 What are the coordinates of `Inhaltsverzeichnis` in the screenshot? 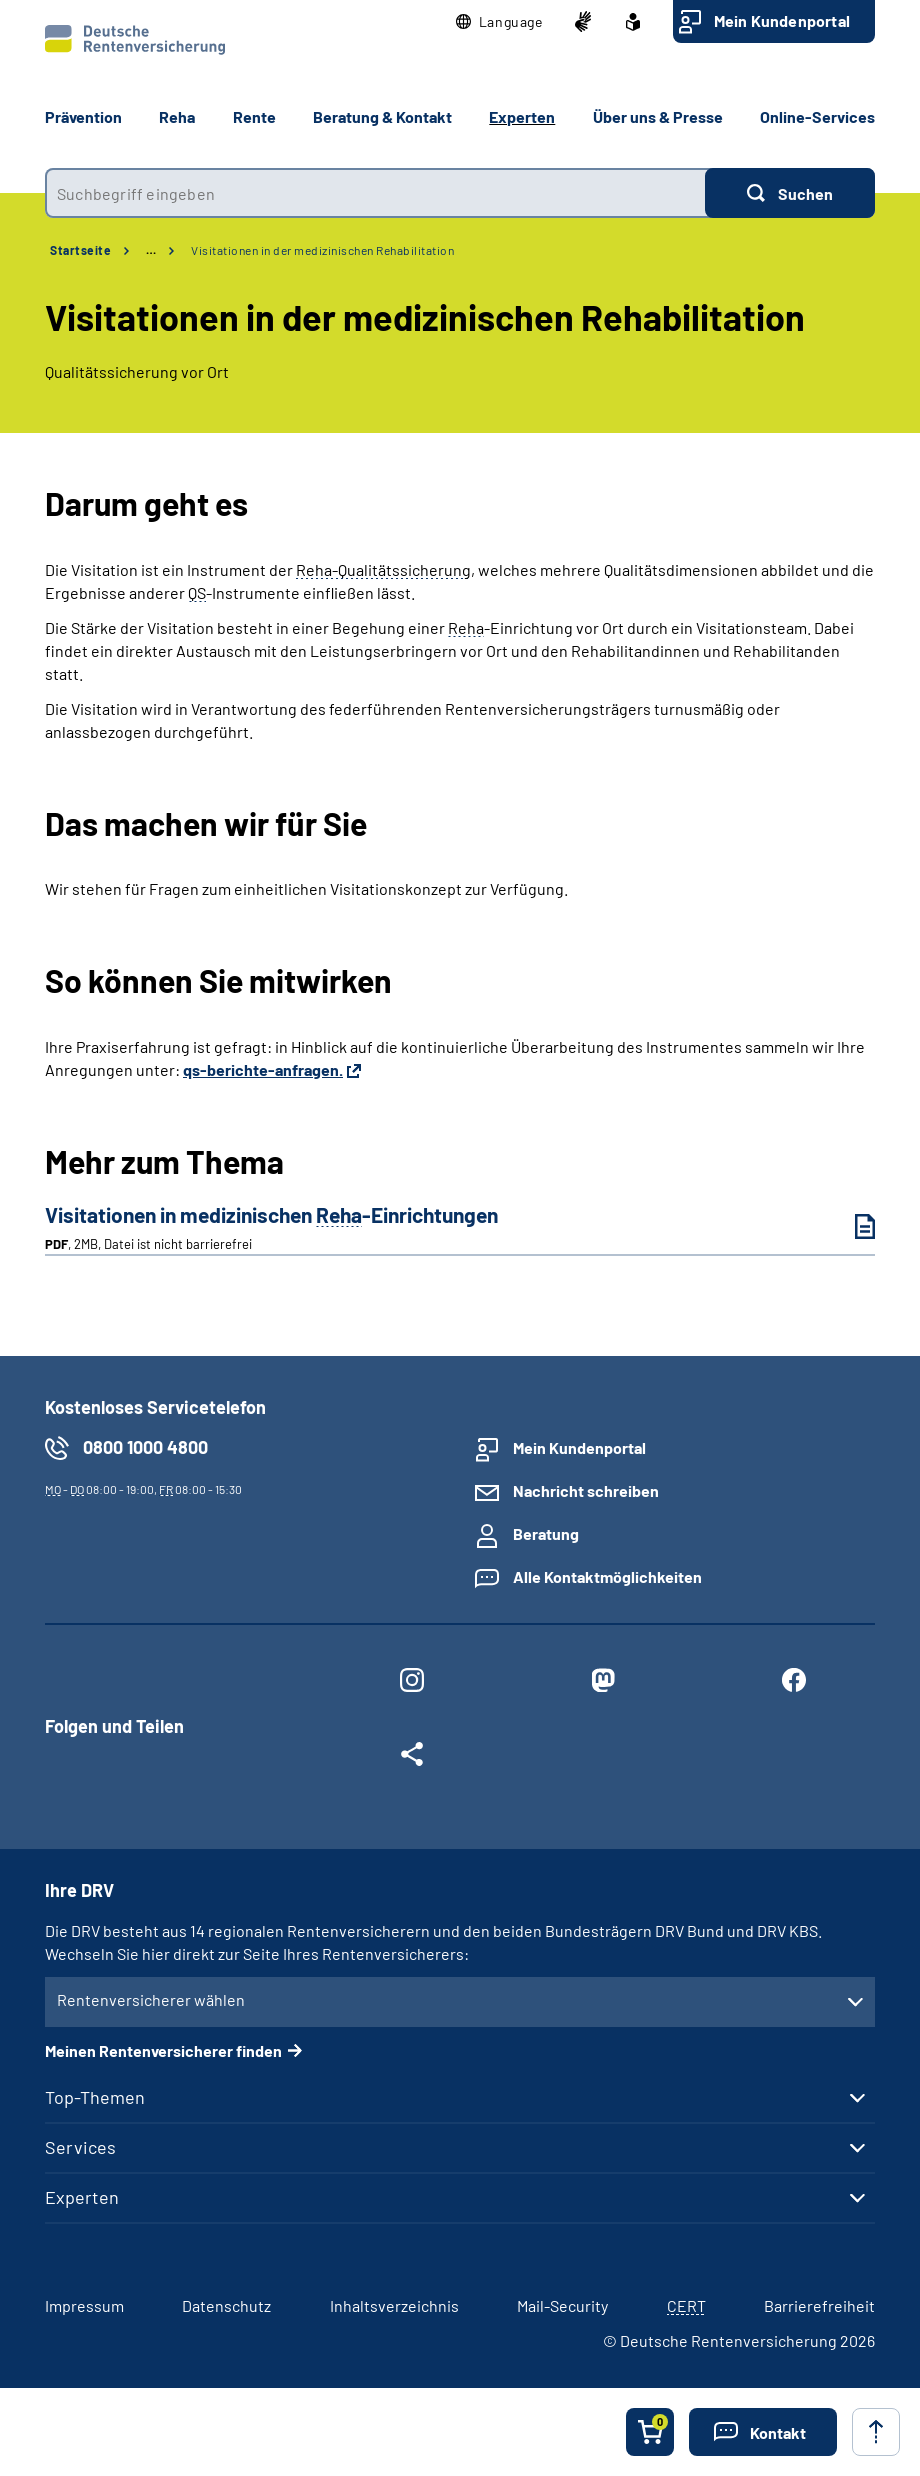 It's located at (394, 2305).